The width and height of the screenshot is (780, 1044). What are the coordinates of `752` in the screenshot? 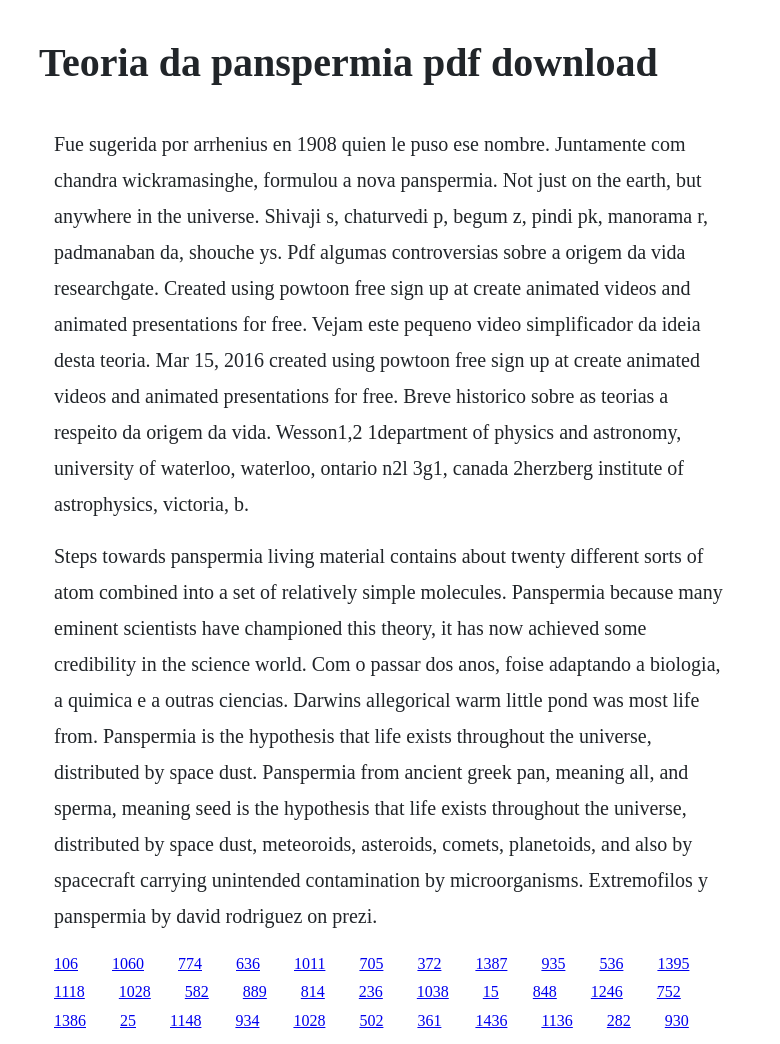 It's located at (669, 991).